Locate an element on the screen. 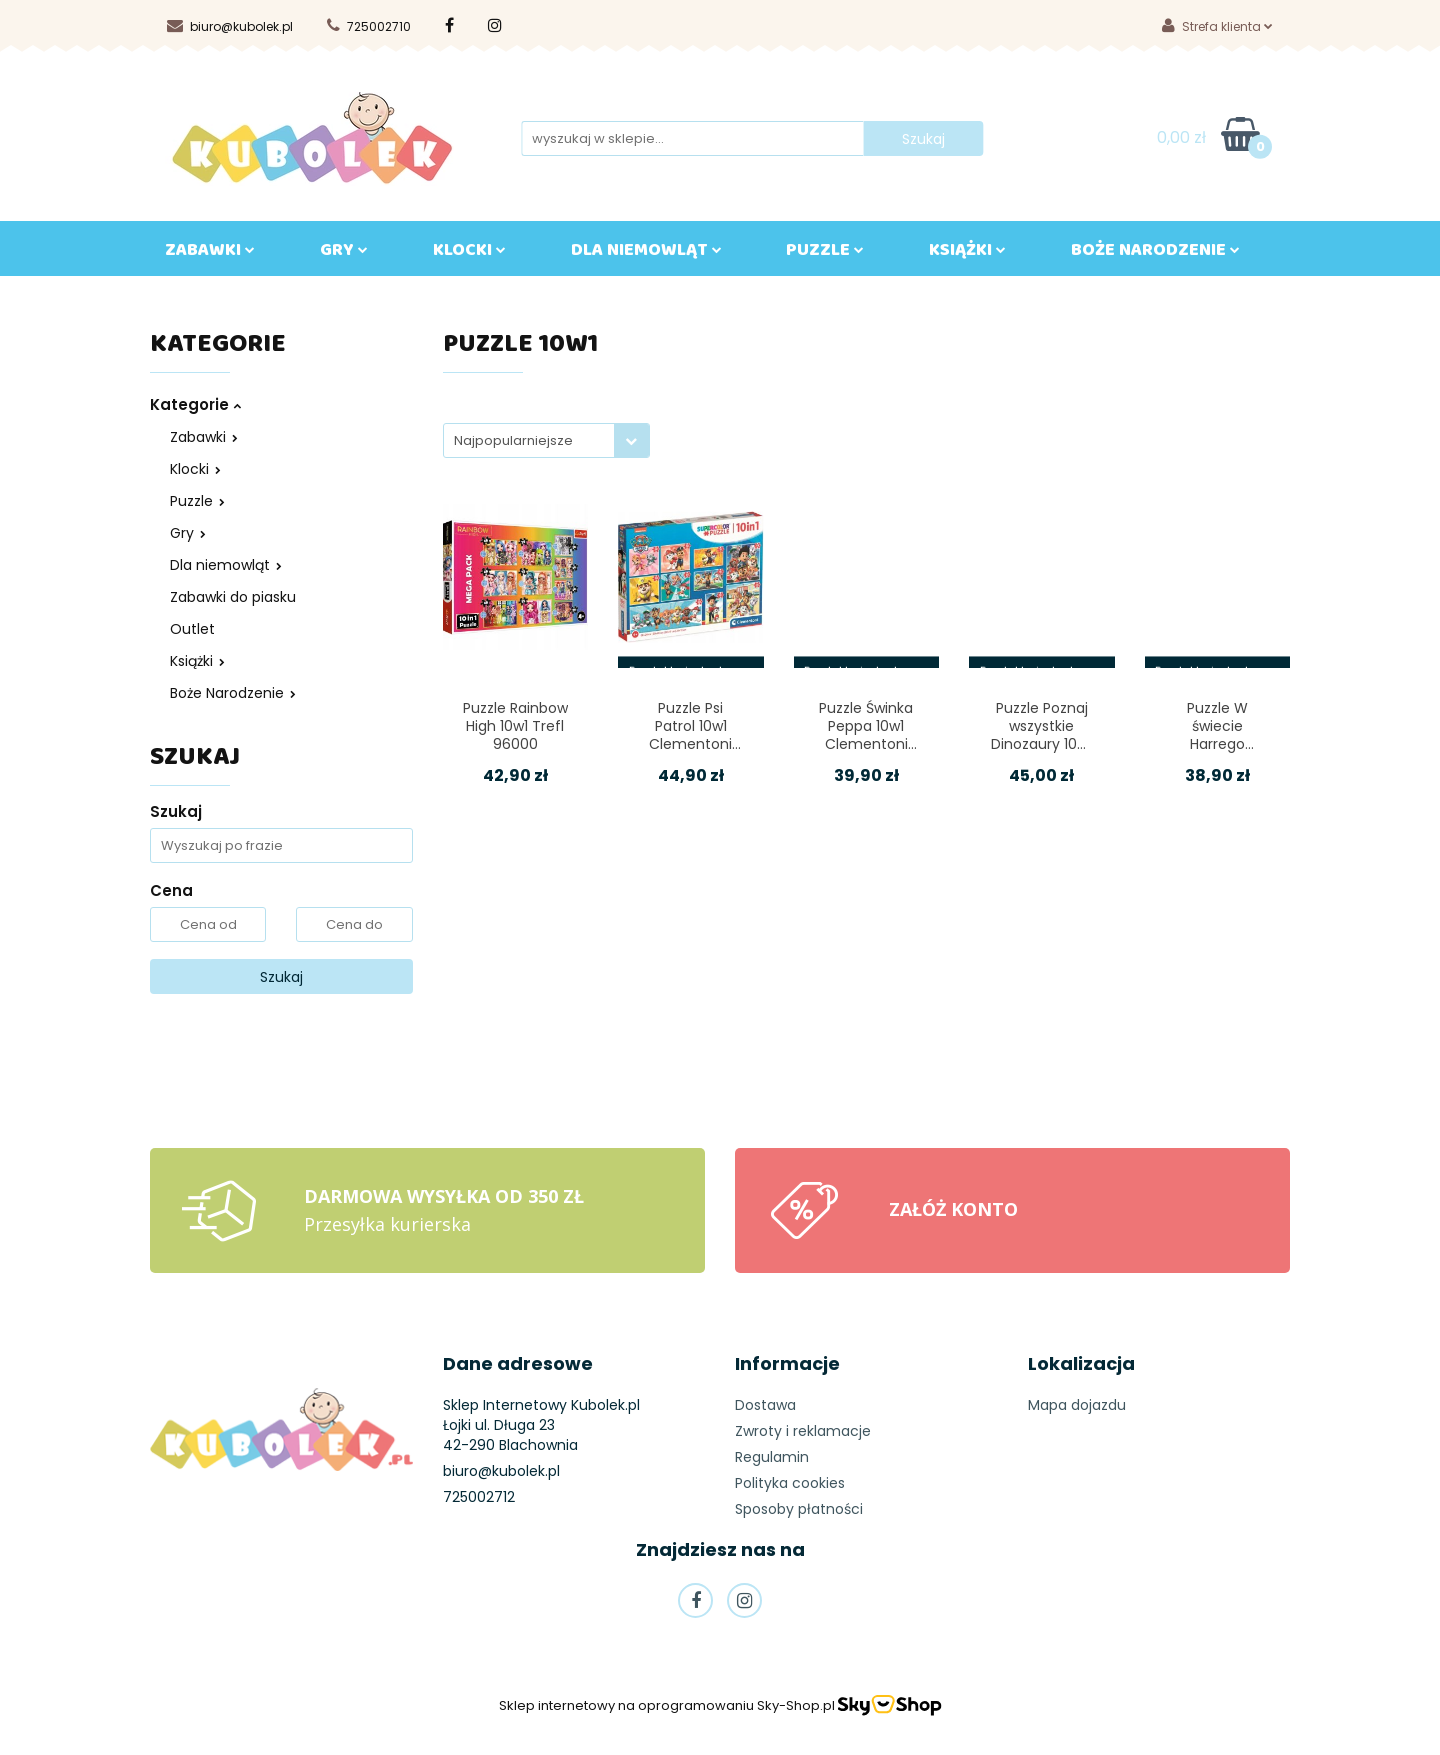 Image resolution: width=1440 pixels, height=1755 pixels. BOŻE NARODZENIE is located at coordinates (1155, 254).